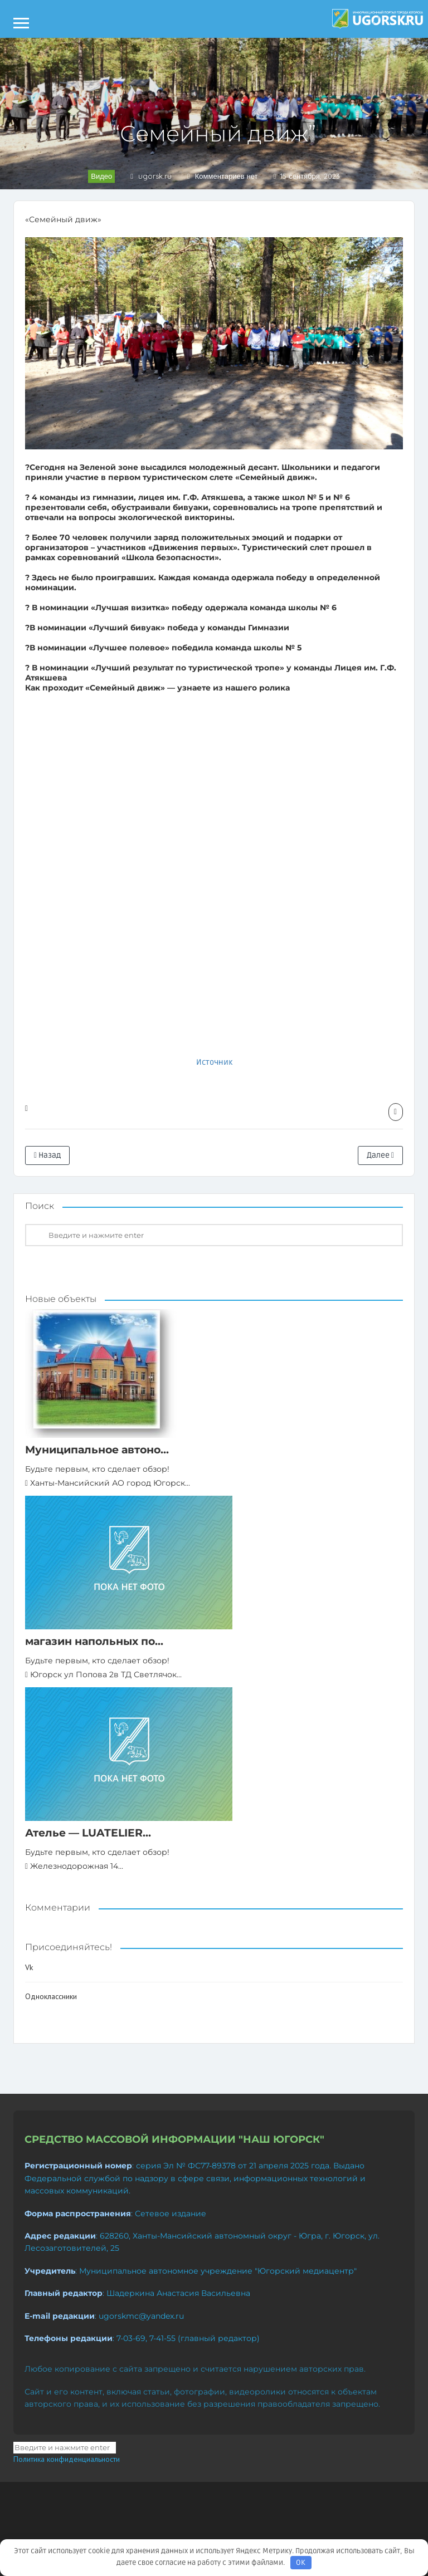 Image resolution: width=428 pixels, height=2576 pixels. What do you see at coordinates (51, 1996) in the screenshot?
I see `Одноклассники` at bounding box center [51, 1996].